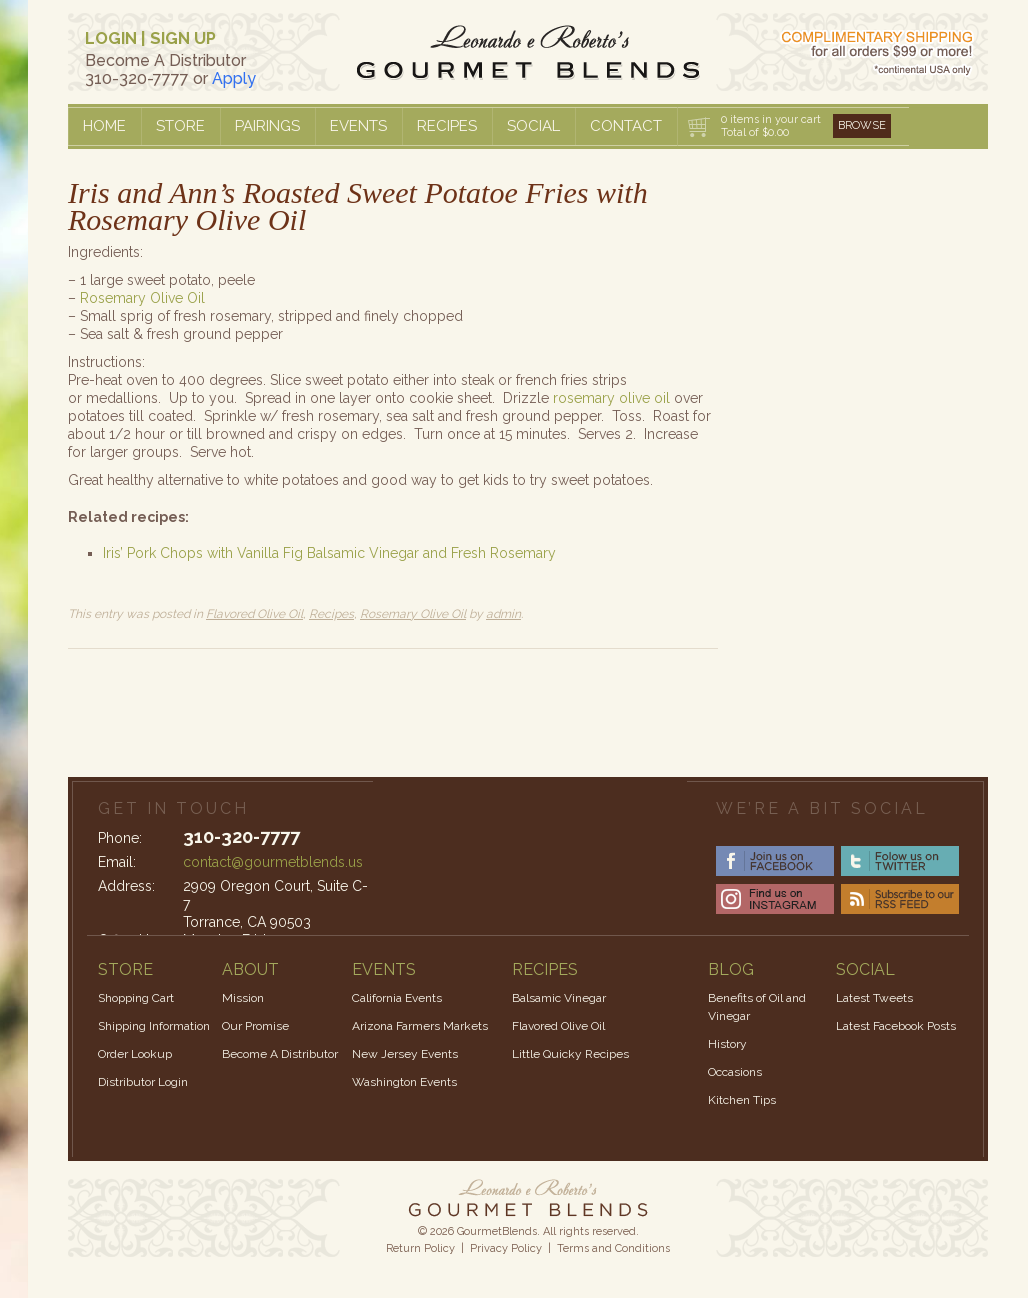 The image size is (1028, 1298). Describe the element at coordinates (613, 1248) in the screenshot. I see `Terms and Conditions` at that location.